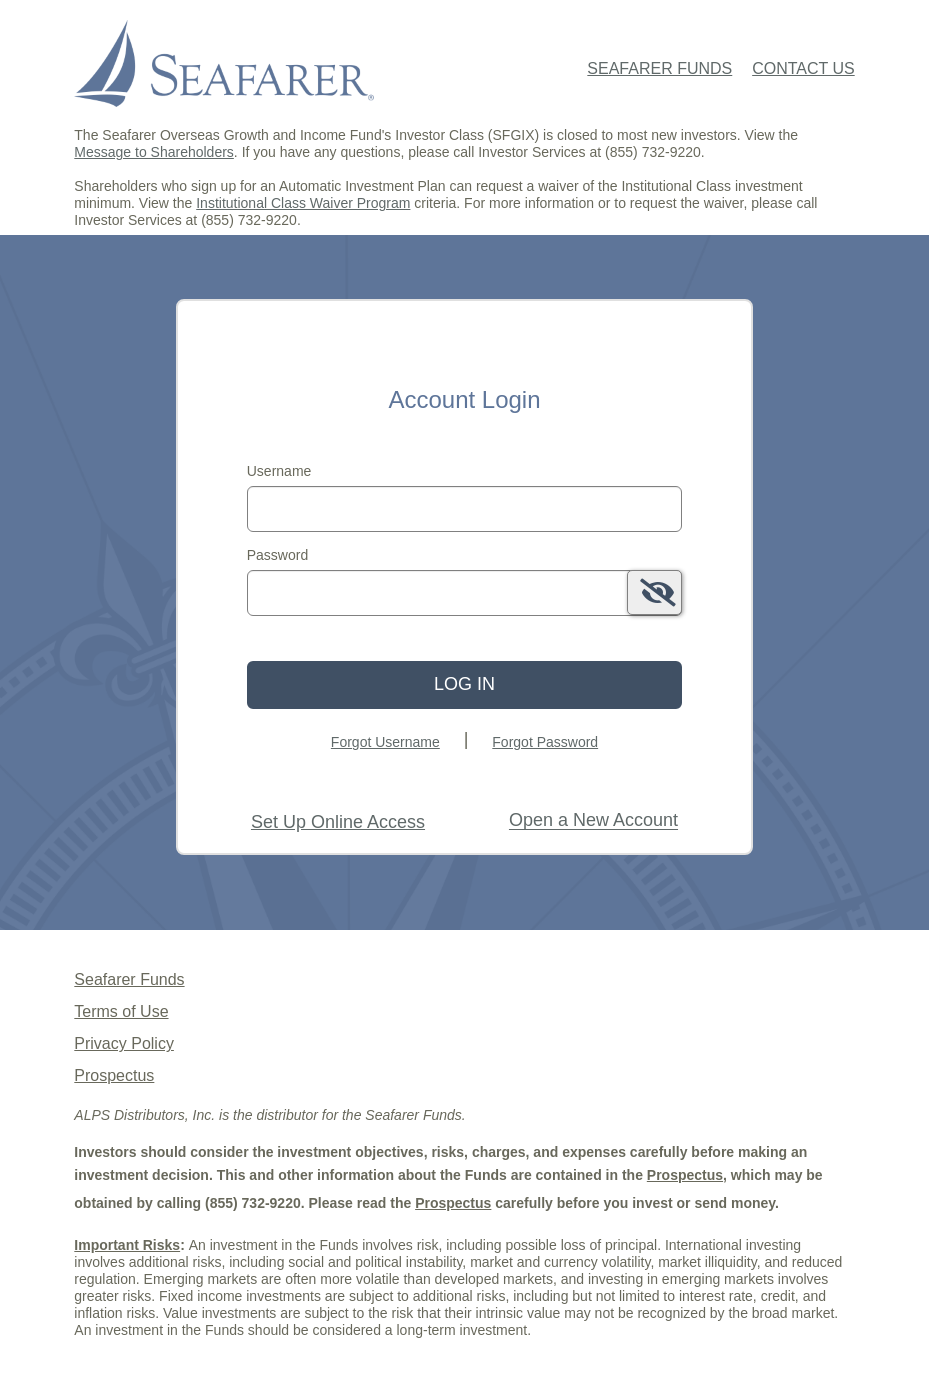 This screenshot has height=1399, width=929. What do you see at coordinates (803, 68) in the screenshot?
I see `Contact Us` at bounding box center [803, 68].